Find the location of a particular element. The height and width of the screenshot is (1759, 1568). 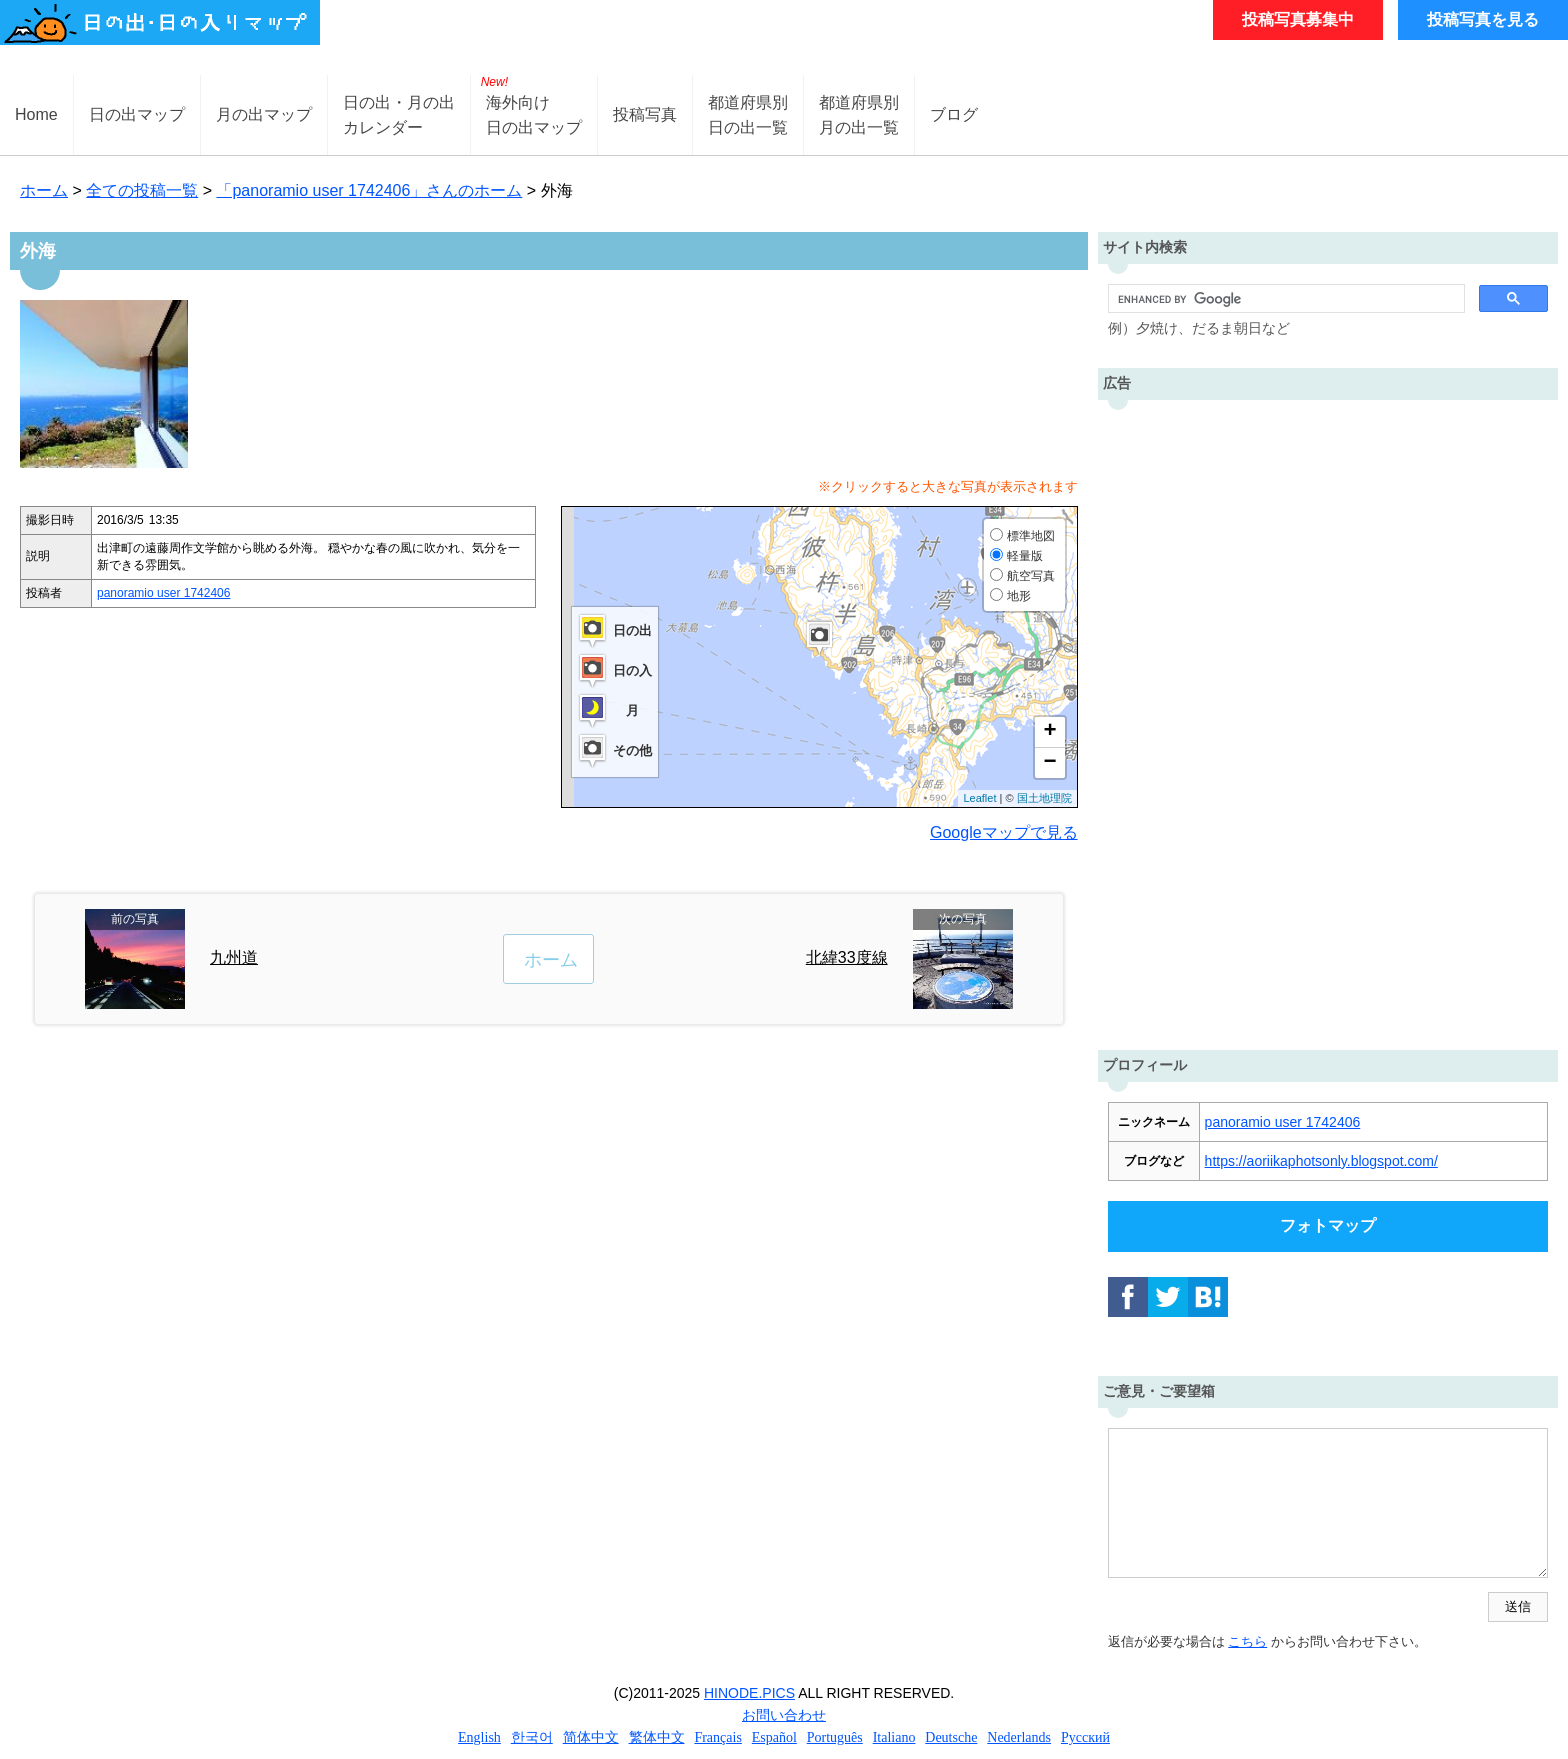

「panoramio user 1742406」さんのホーム is located at coordinates (369, 190).